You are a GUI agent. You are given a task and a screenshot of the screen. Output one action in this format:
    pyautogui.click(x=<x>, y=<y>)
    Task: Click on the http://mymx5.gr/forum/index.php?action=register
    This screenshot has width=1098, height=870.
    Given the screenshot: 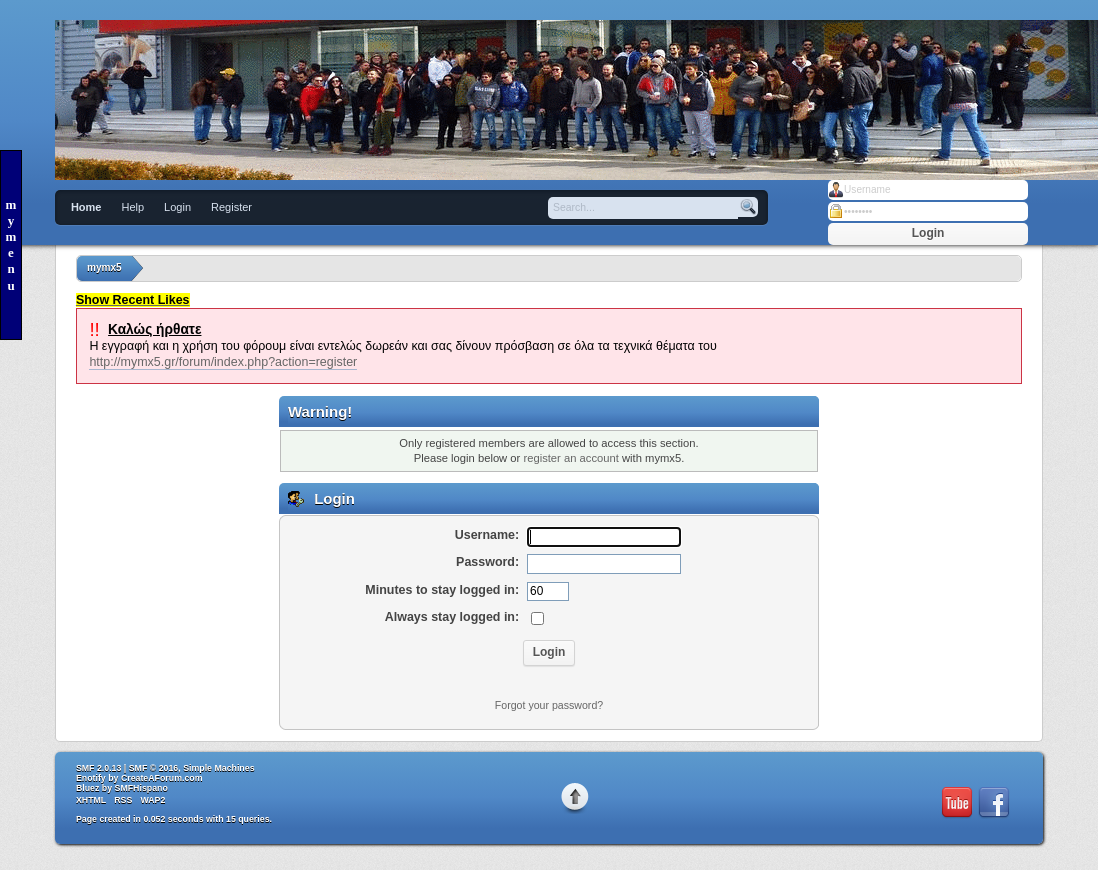 What is the action you would take?
    pyautogui.click(x=223, y=362)
    